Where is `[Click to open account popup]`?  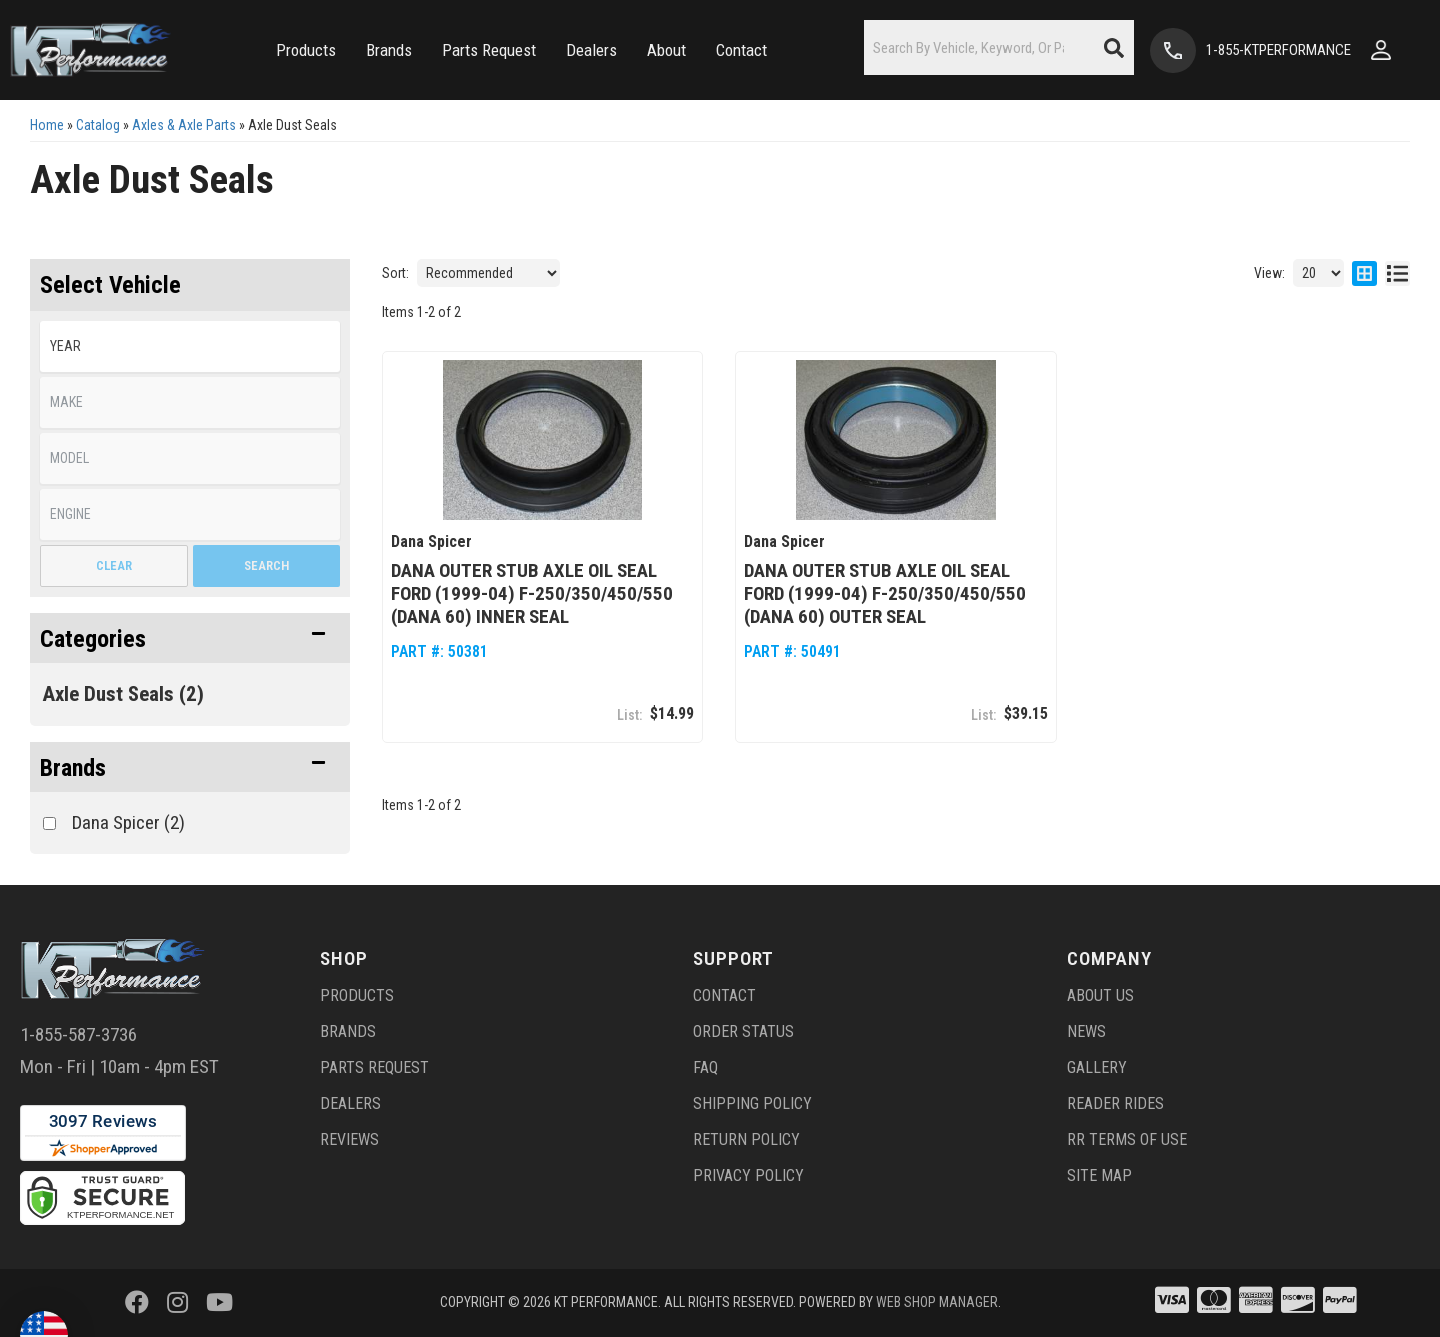 [Click to open account popup] is located at coordinates (1381, 50).